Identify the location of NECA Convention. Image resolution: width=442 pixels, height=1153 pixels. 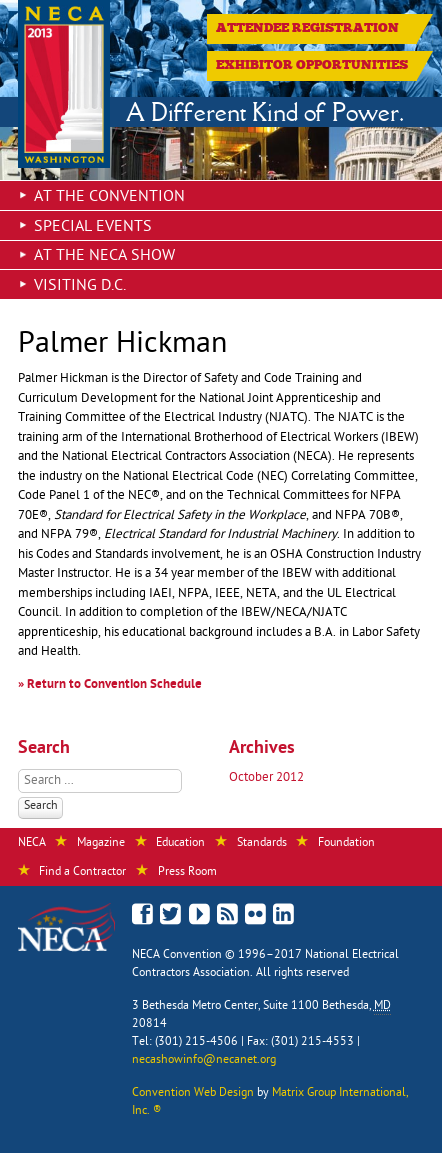
(177, 956).